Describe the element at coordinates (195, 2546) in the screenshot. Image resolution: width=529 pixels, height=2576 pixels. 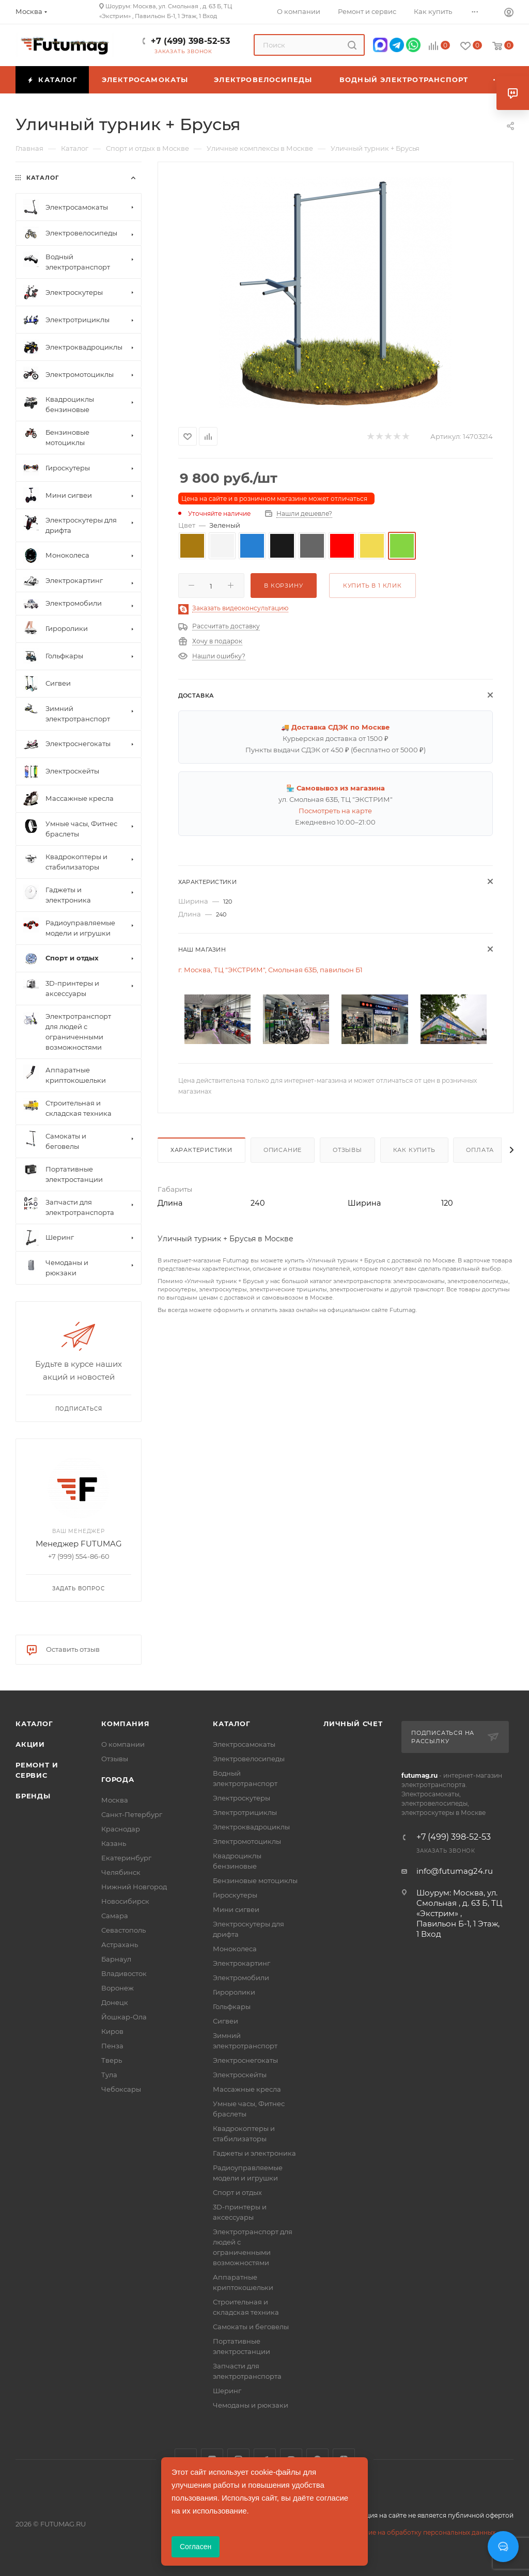
I see `Согласен` at that location.